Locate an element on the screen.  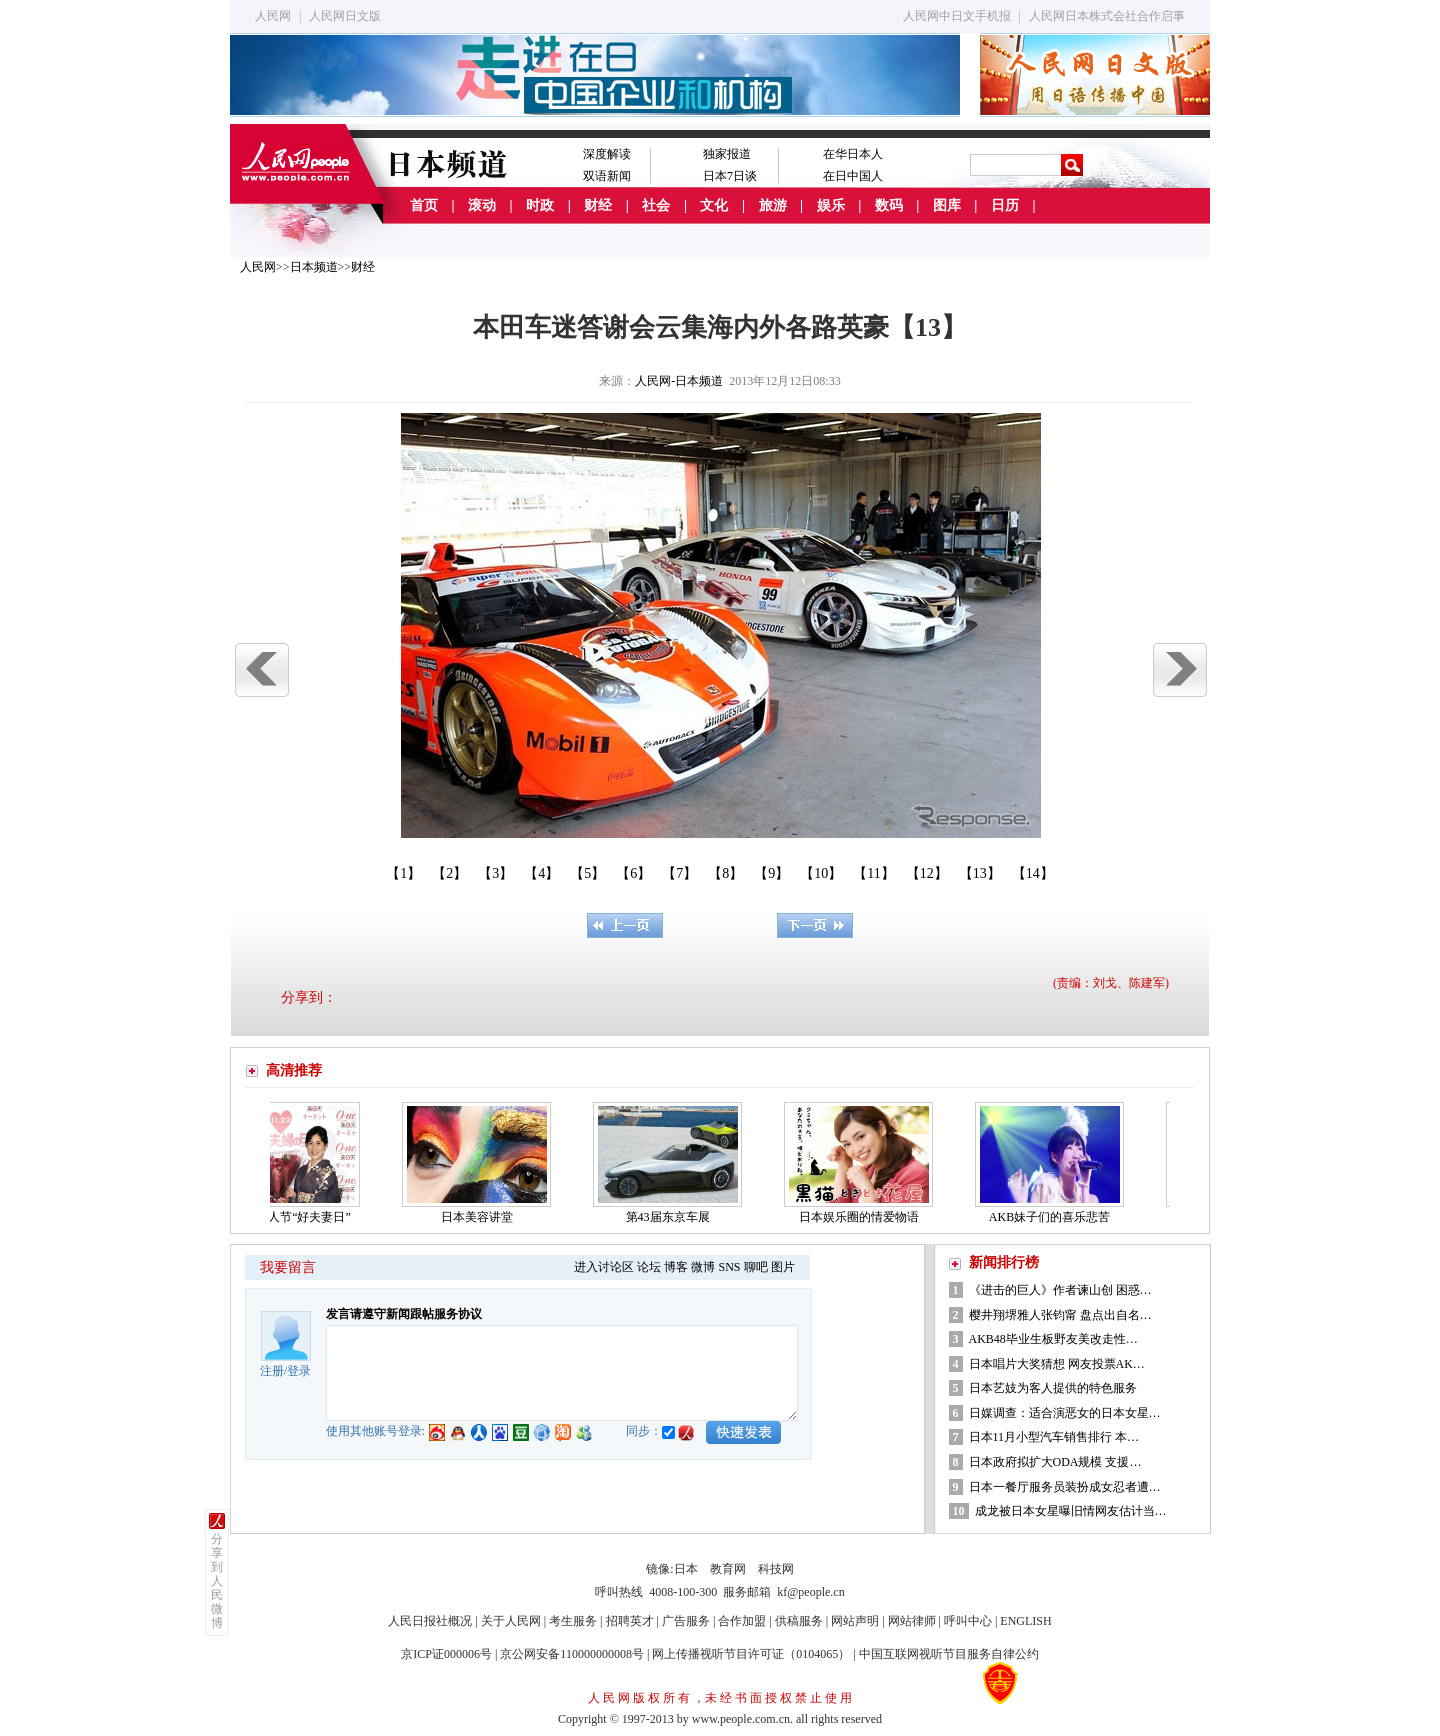
首页 is located at coordinates (424, 205).